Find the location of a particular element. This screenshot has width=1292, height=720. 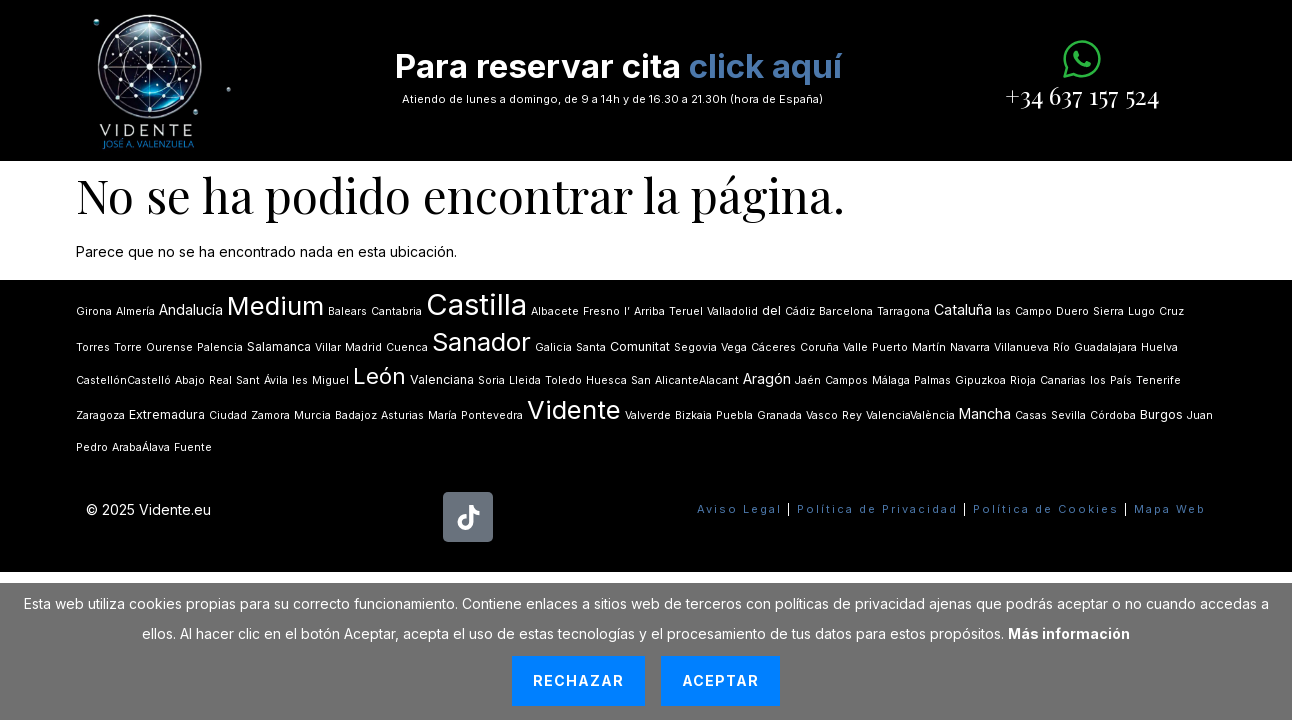

Castilla is located at coordinates (476, 304).